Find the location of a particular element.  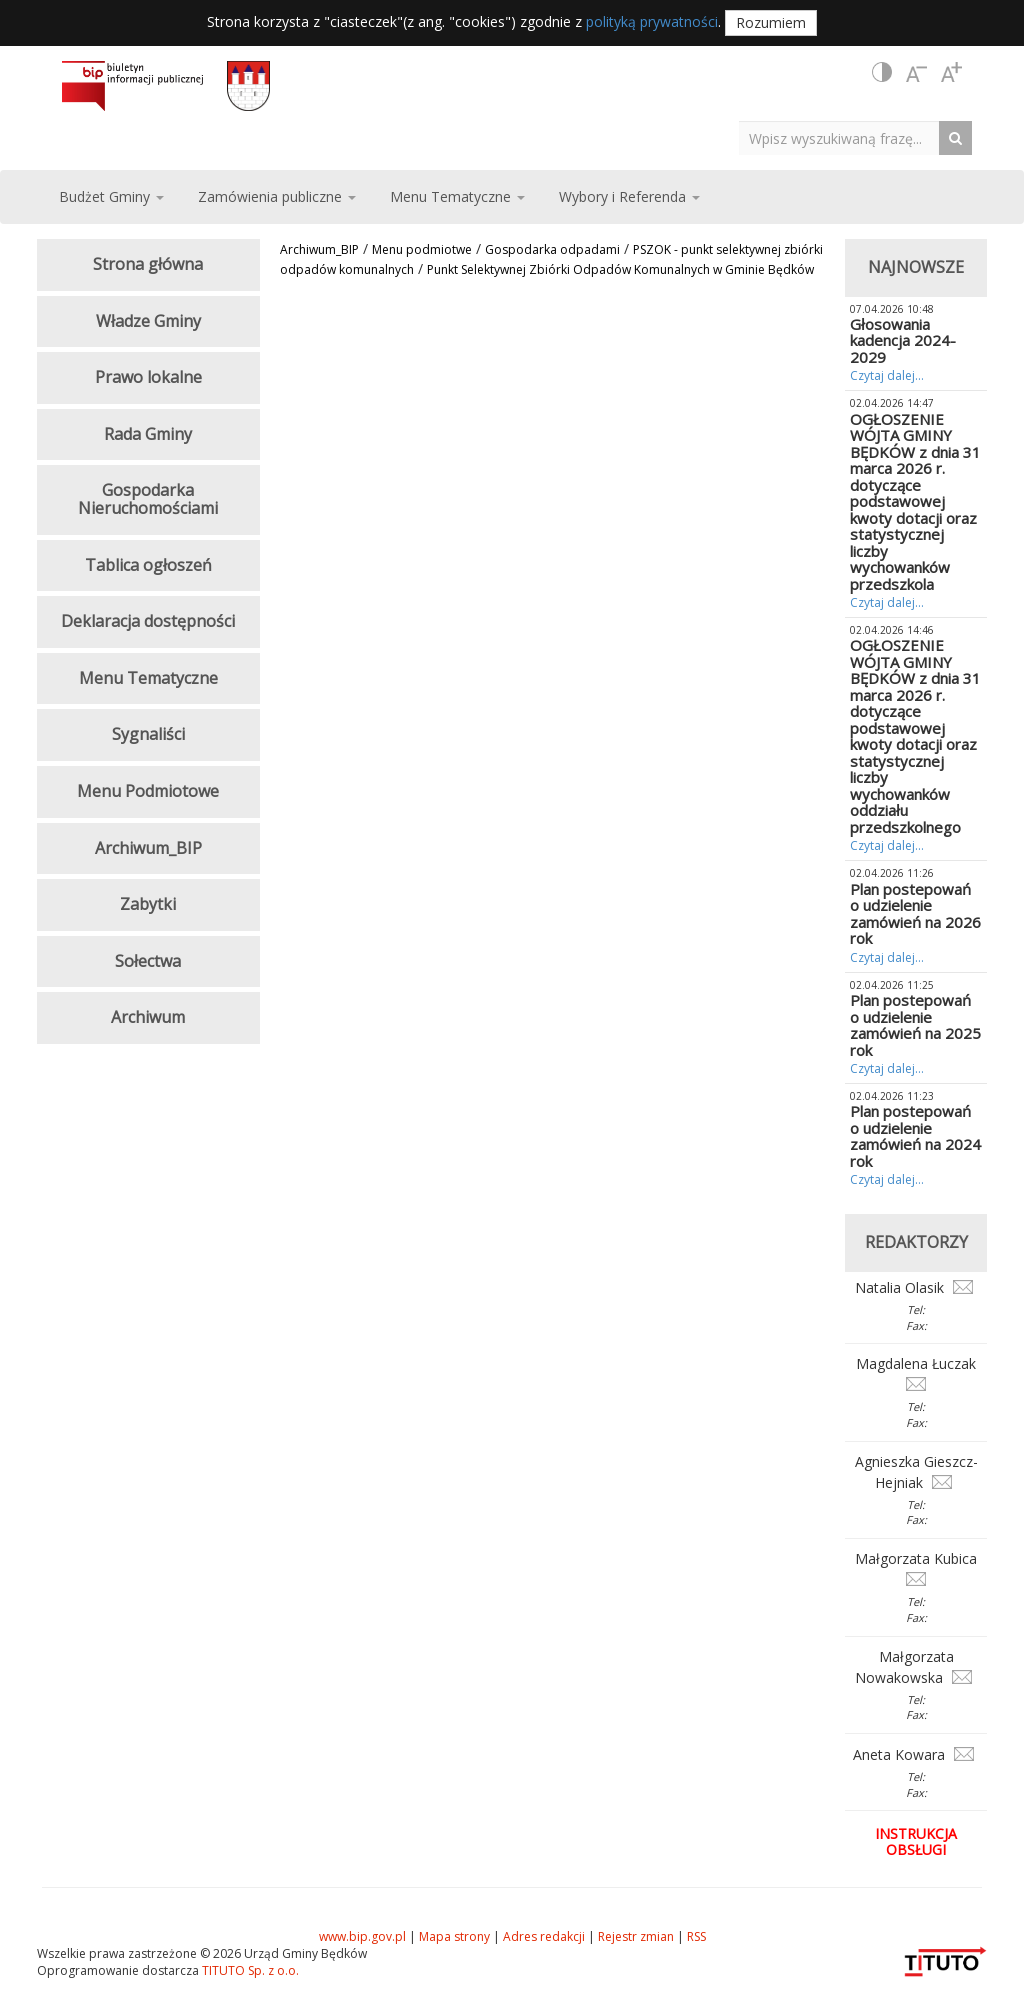

Zabytki is located at coordinates (148, 904).